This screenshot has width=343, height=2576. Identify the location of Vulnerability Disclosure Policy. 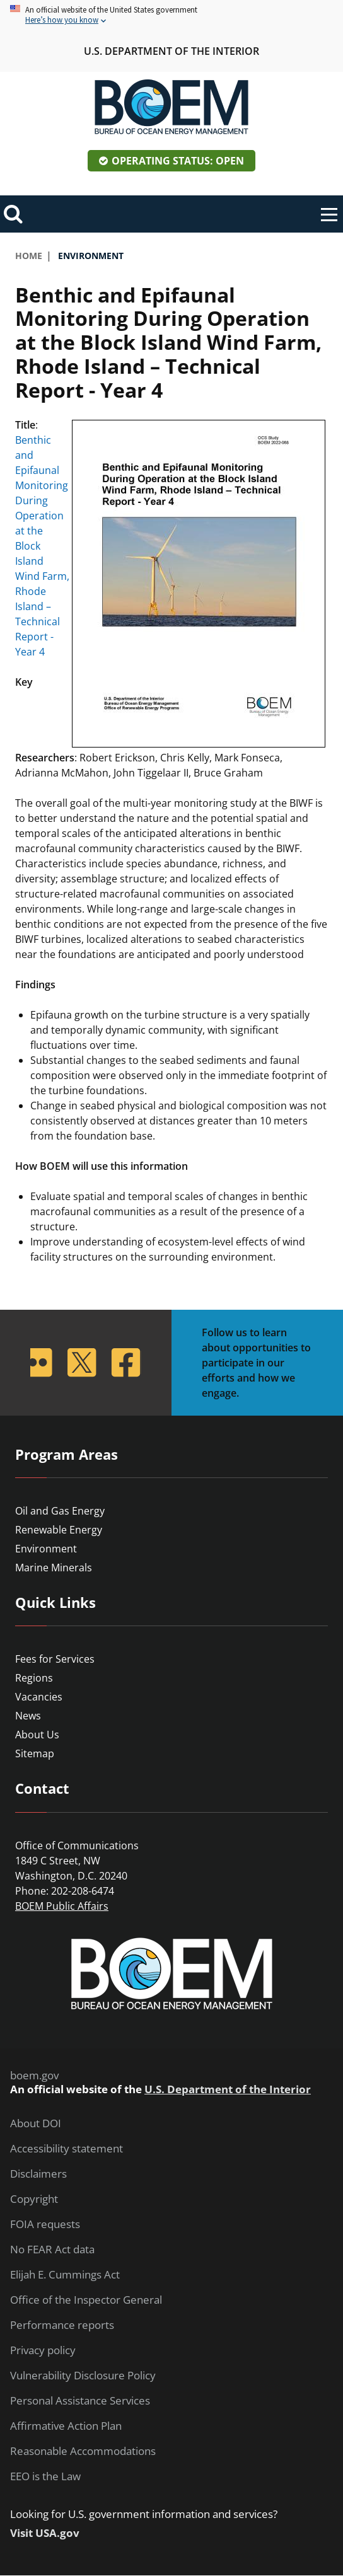
(83, 2376).